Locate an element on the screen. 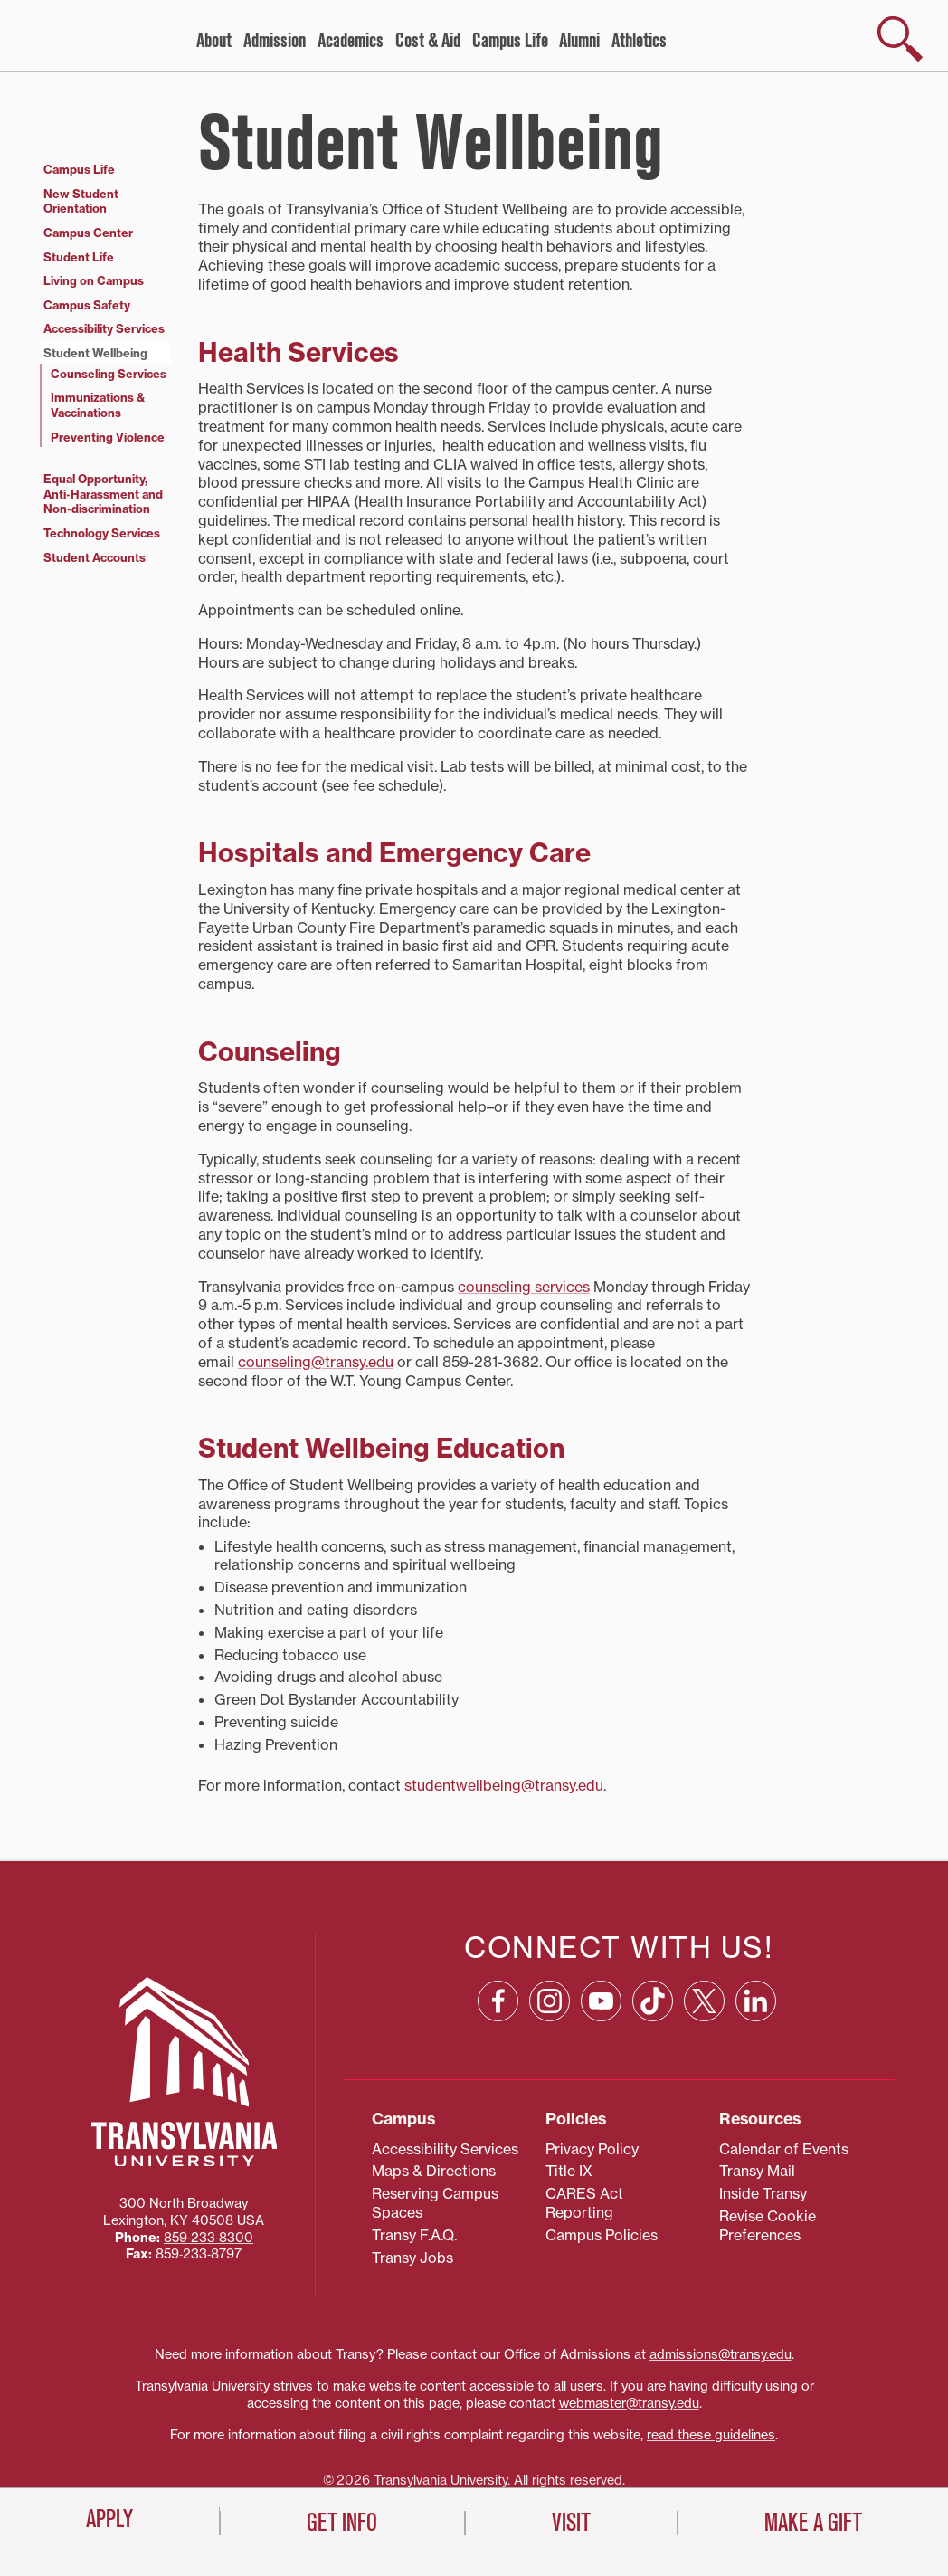 The width and height of the screenshot is (948, 2576). About is located at coordinates (214, 40).